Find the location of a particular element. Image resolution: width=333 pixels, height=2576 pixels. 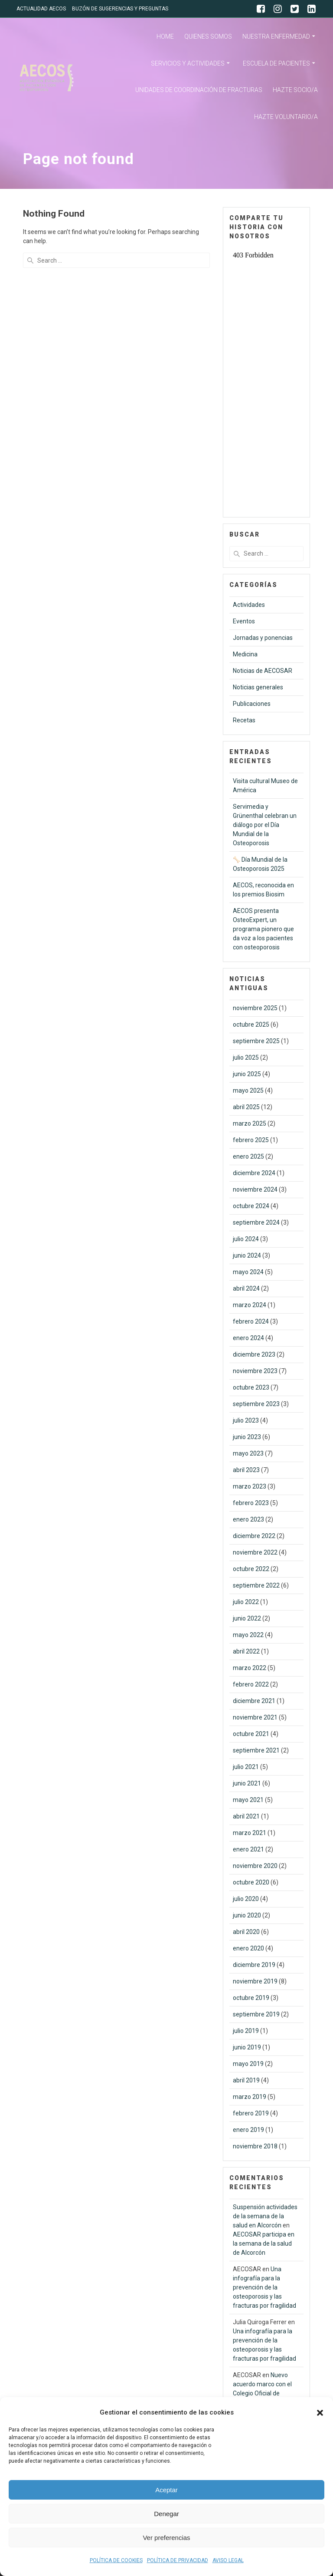

POLÍTICA DE COOKIES is located at coordinates (116, 2560).